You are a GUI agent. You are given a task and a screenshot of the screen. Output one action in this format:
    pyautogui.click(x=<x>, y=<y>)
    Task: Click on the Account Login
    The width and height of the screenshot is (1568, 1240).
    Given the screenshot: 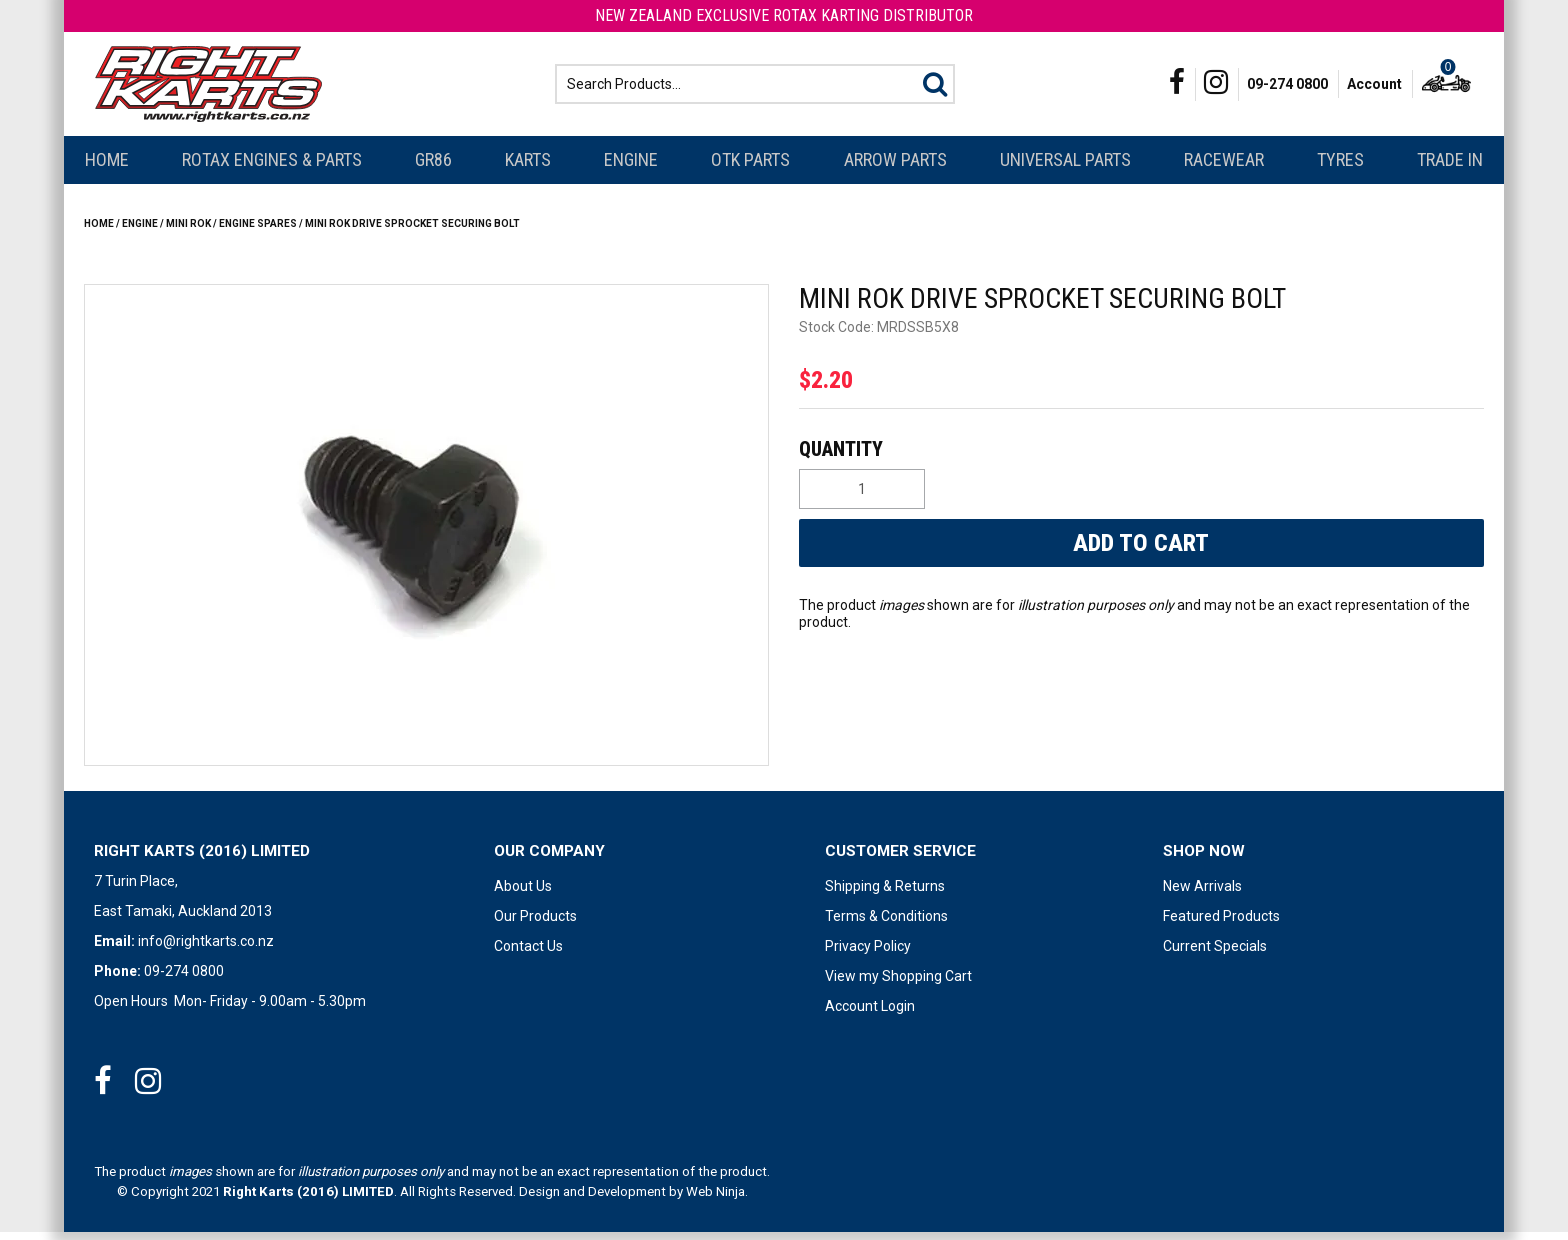 What is the action you would take?
    pyautogui.click(x=870, y=1014)
    